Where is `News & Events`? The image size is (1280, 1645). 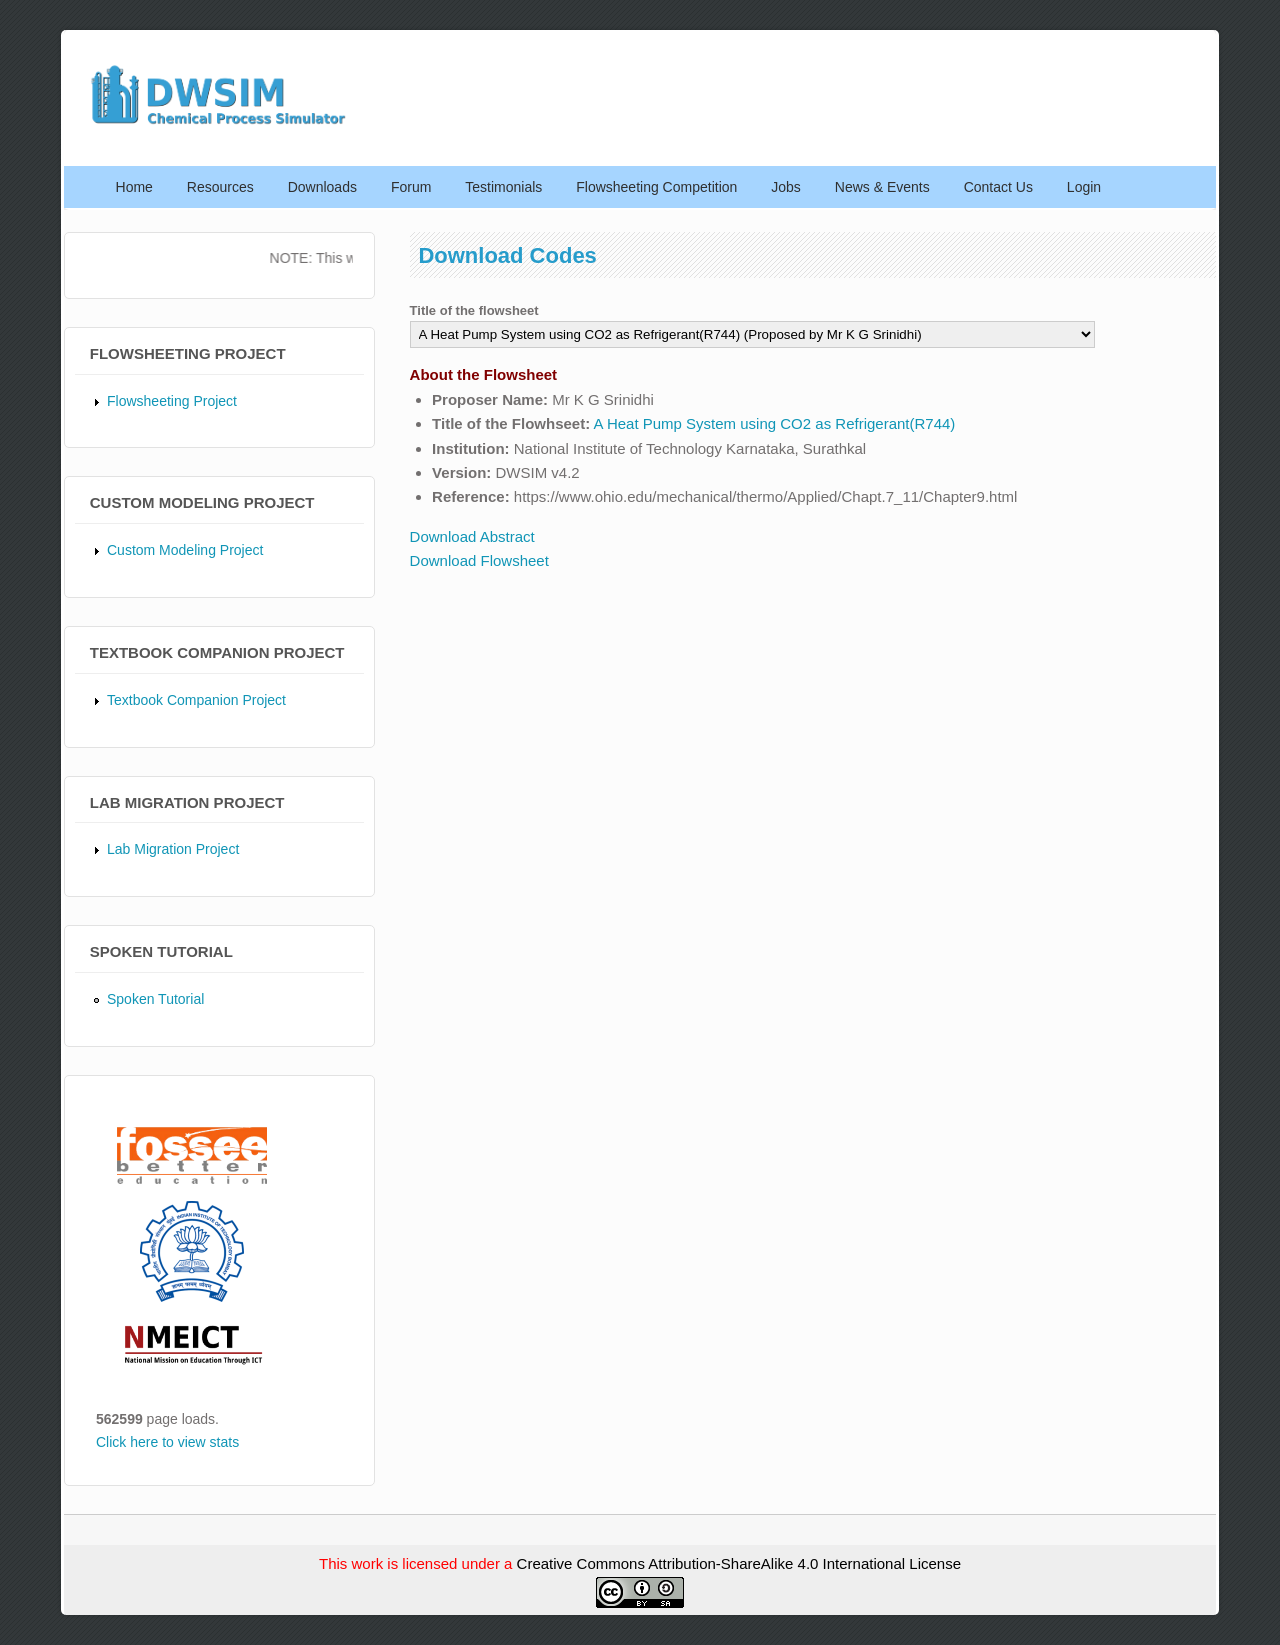 News & Events is located at coordinates (882, 187).